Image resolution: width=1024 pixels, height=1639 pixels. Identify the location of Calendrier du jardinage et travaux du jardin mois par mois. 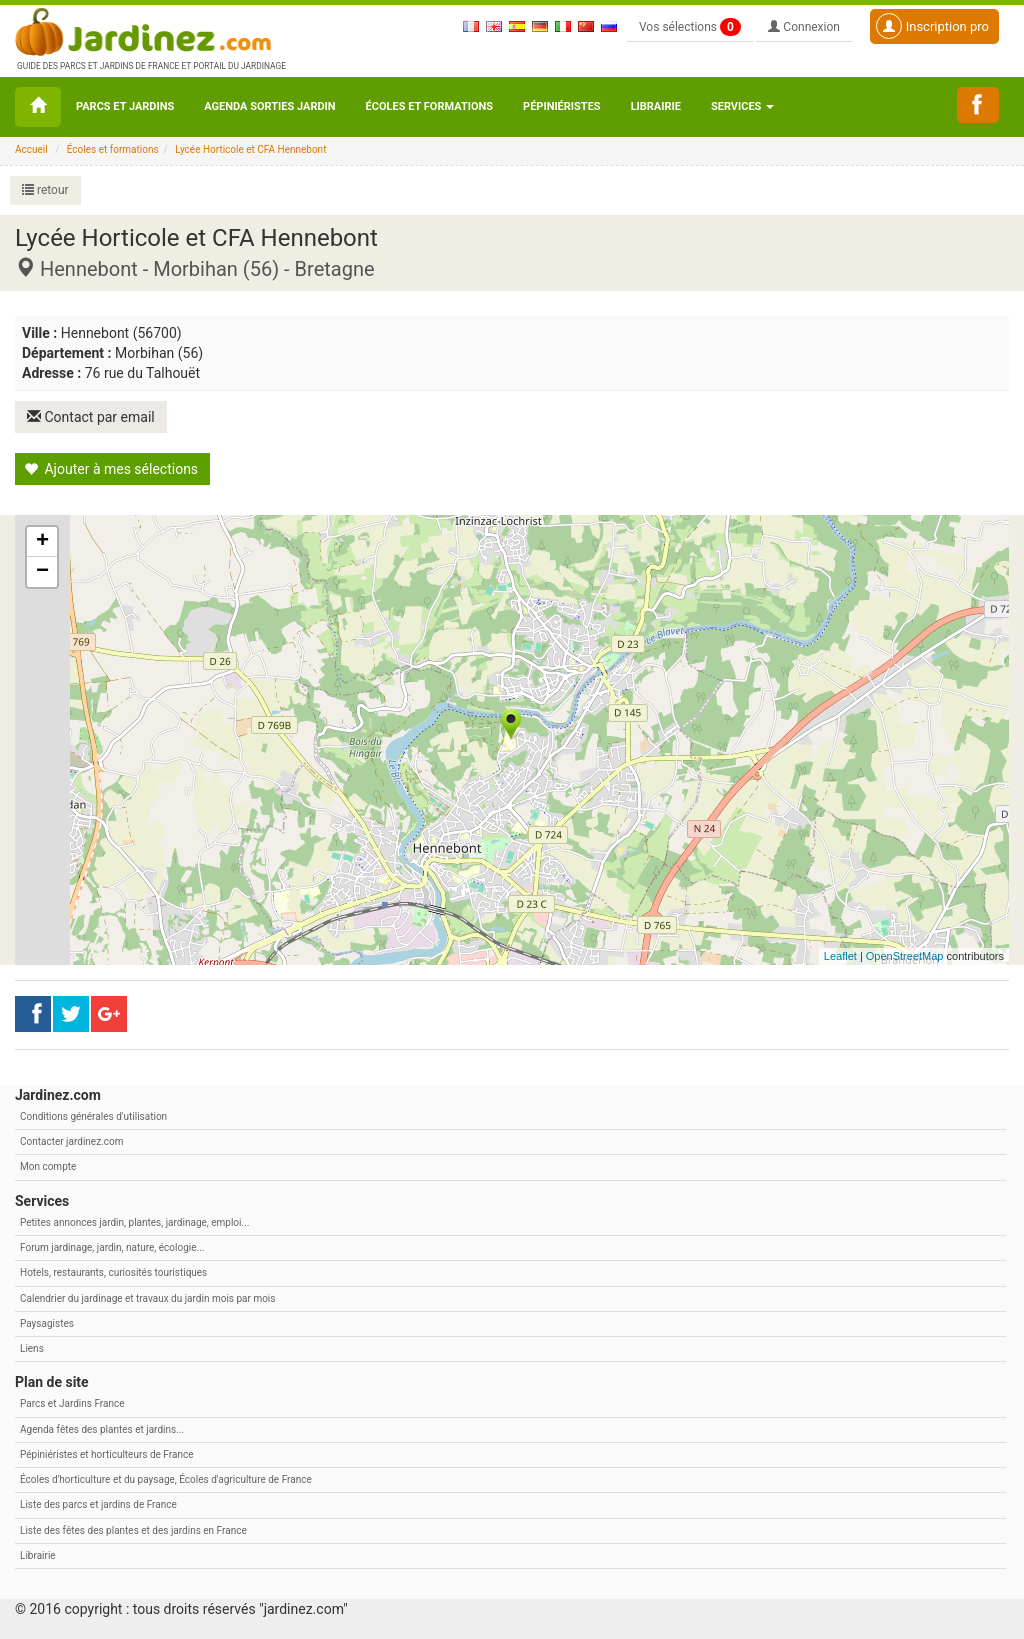
(147, 1298).